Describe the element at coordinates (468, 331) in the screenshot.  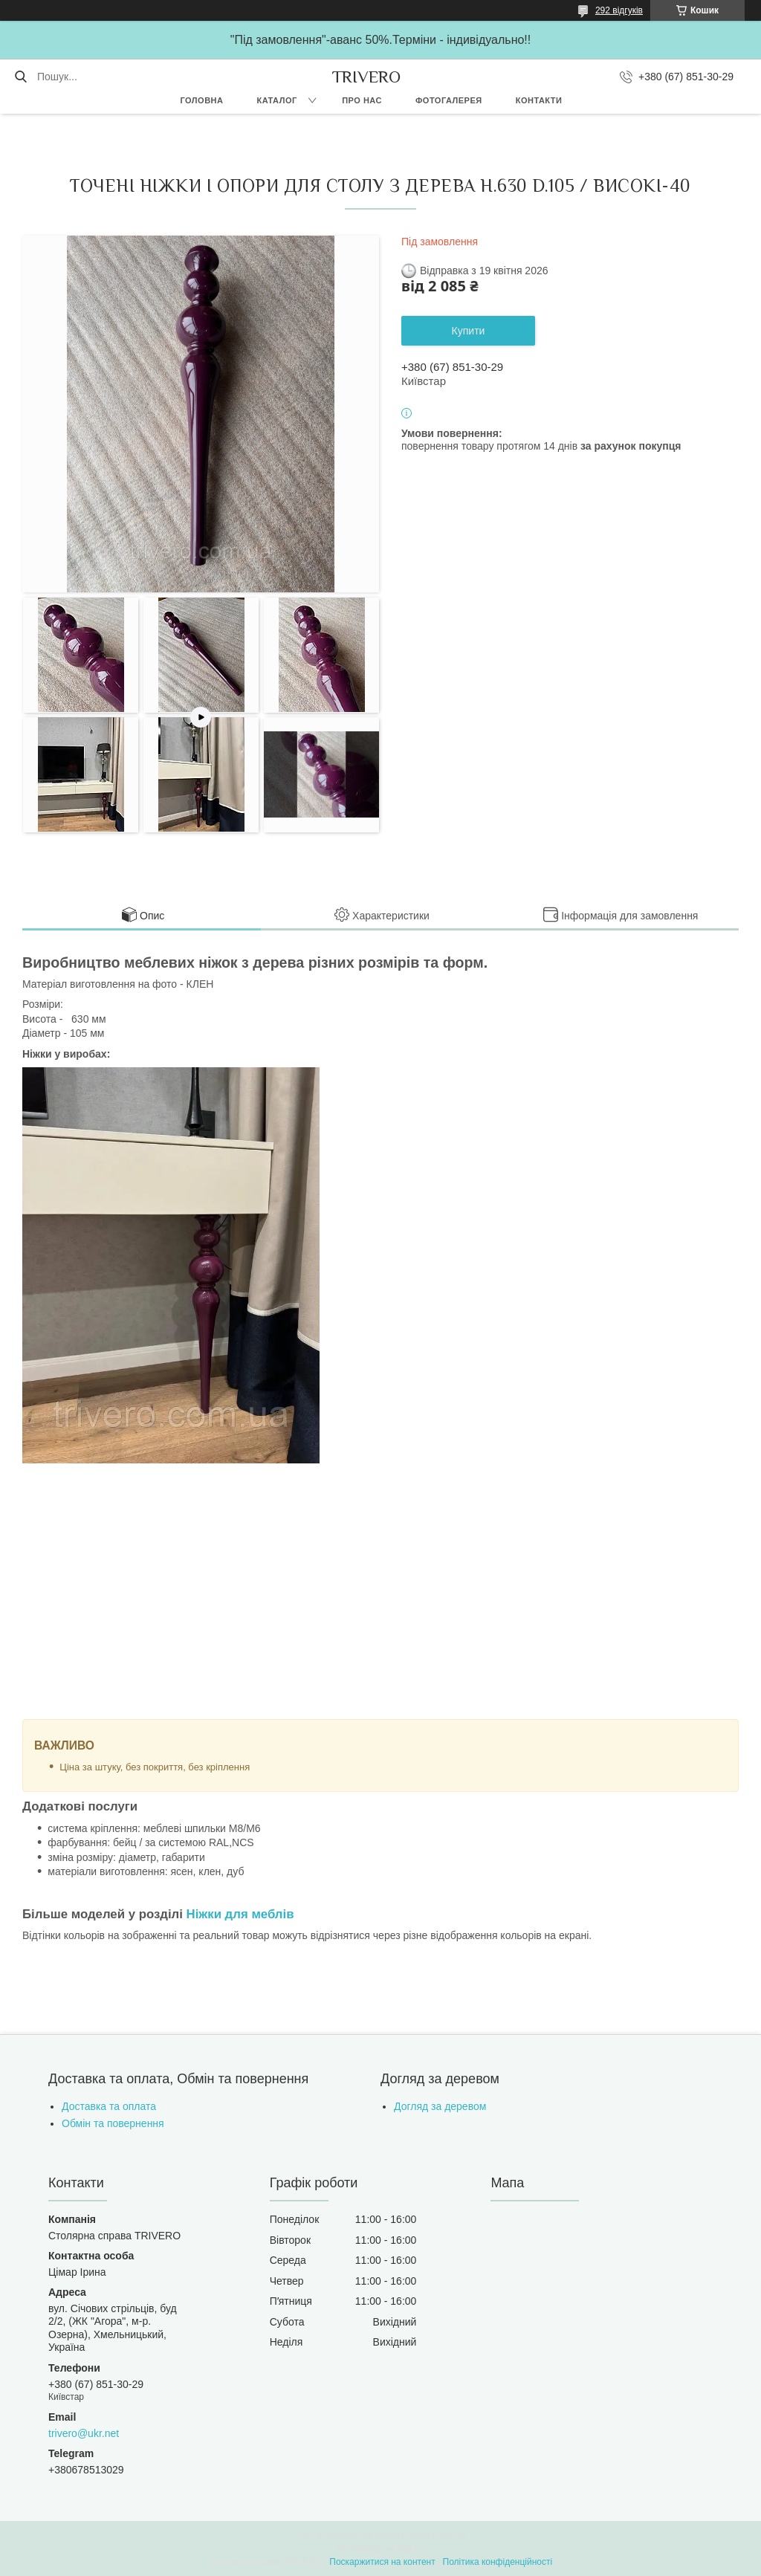
I see `Купити` at that location.